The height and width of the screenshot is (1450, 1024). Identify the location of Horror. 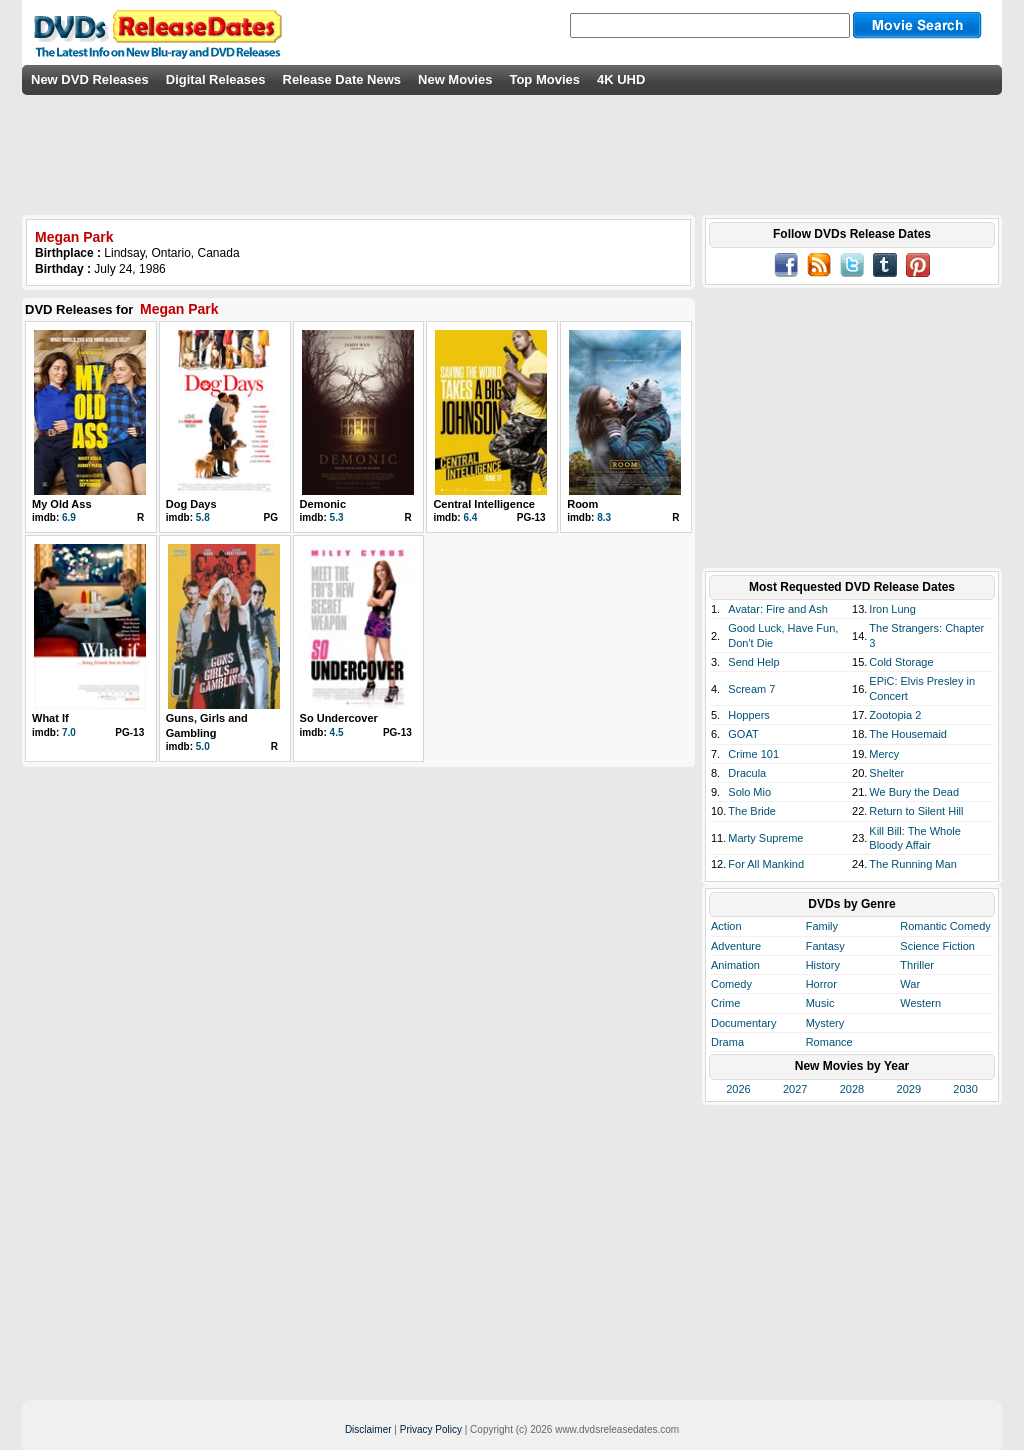
(821, 984).